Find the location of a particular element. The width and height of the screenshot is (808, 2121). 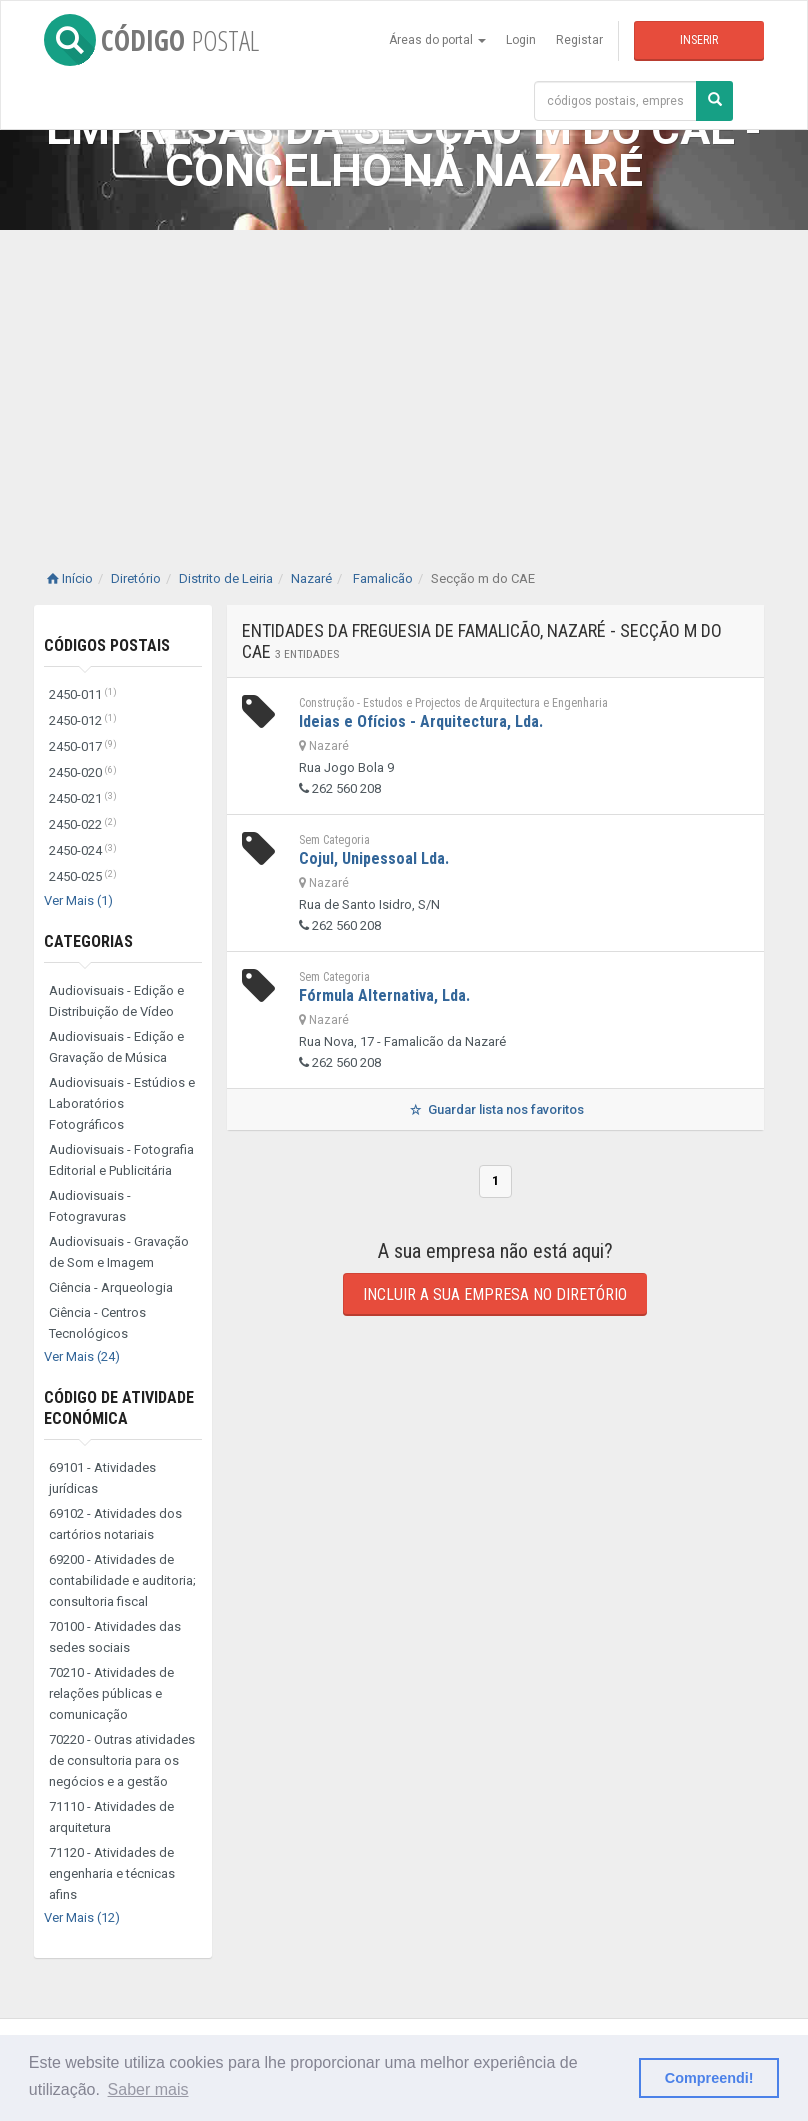

70100 - Atividades das sedes sociais is located at coordinates (115, 1637).